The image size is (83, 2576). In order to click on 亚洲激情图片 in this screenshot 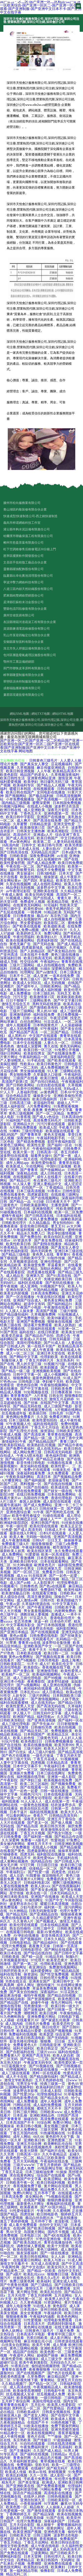, I will do `click(43, 1208)`.